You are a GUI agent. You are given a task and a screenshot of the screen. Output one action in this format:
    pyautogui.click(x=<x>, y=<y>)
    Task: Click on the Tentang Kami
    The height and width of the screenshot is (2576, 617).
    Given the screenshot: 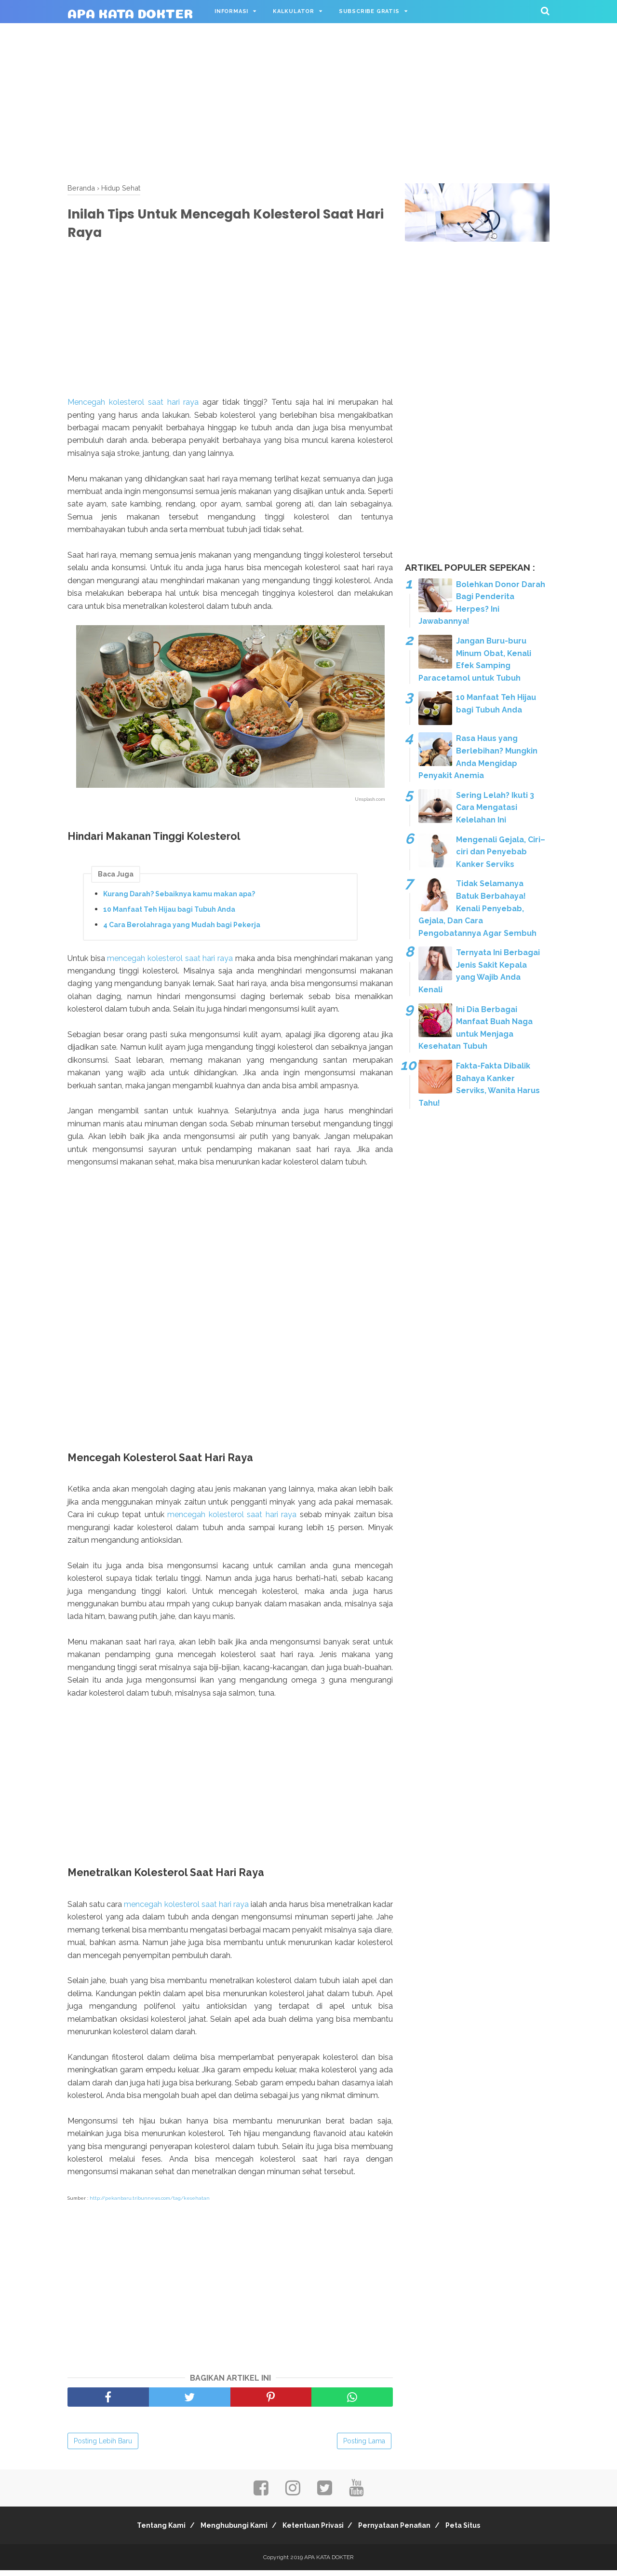 What is the action you would take?
    pyautogui.click(x=149, y=2531)
    